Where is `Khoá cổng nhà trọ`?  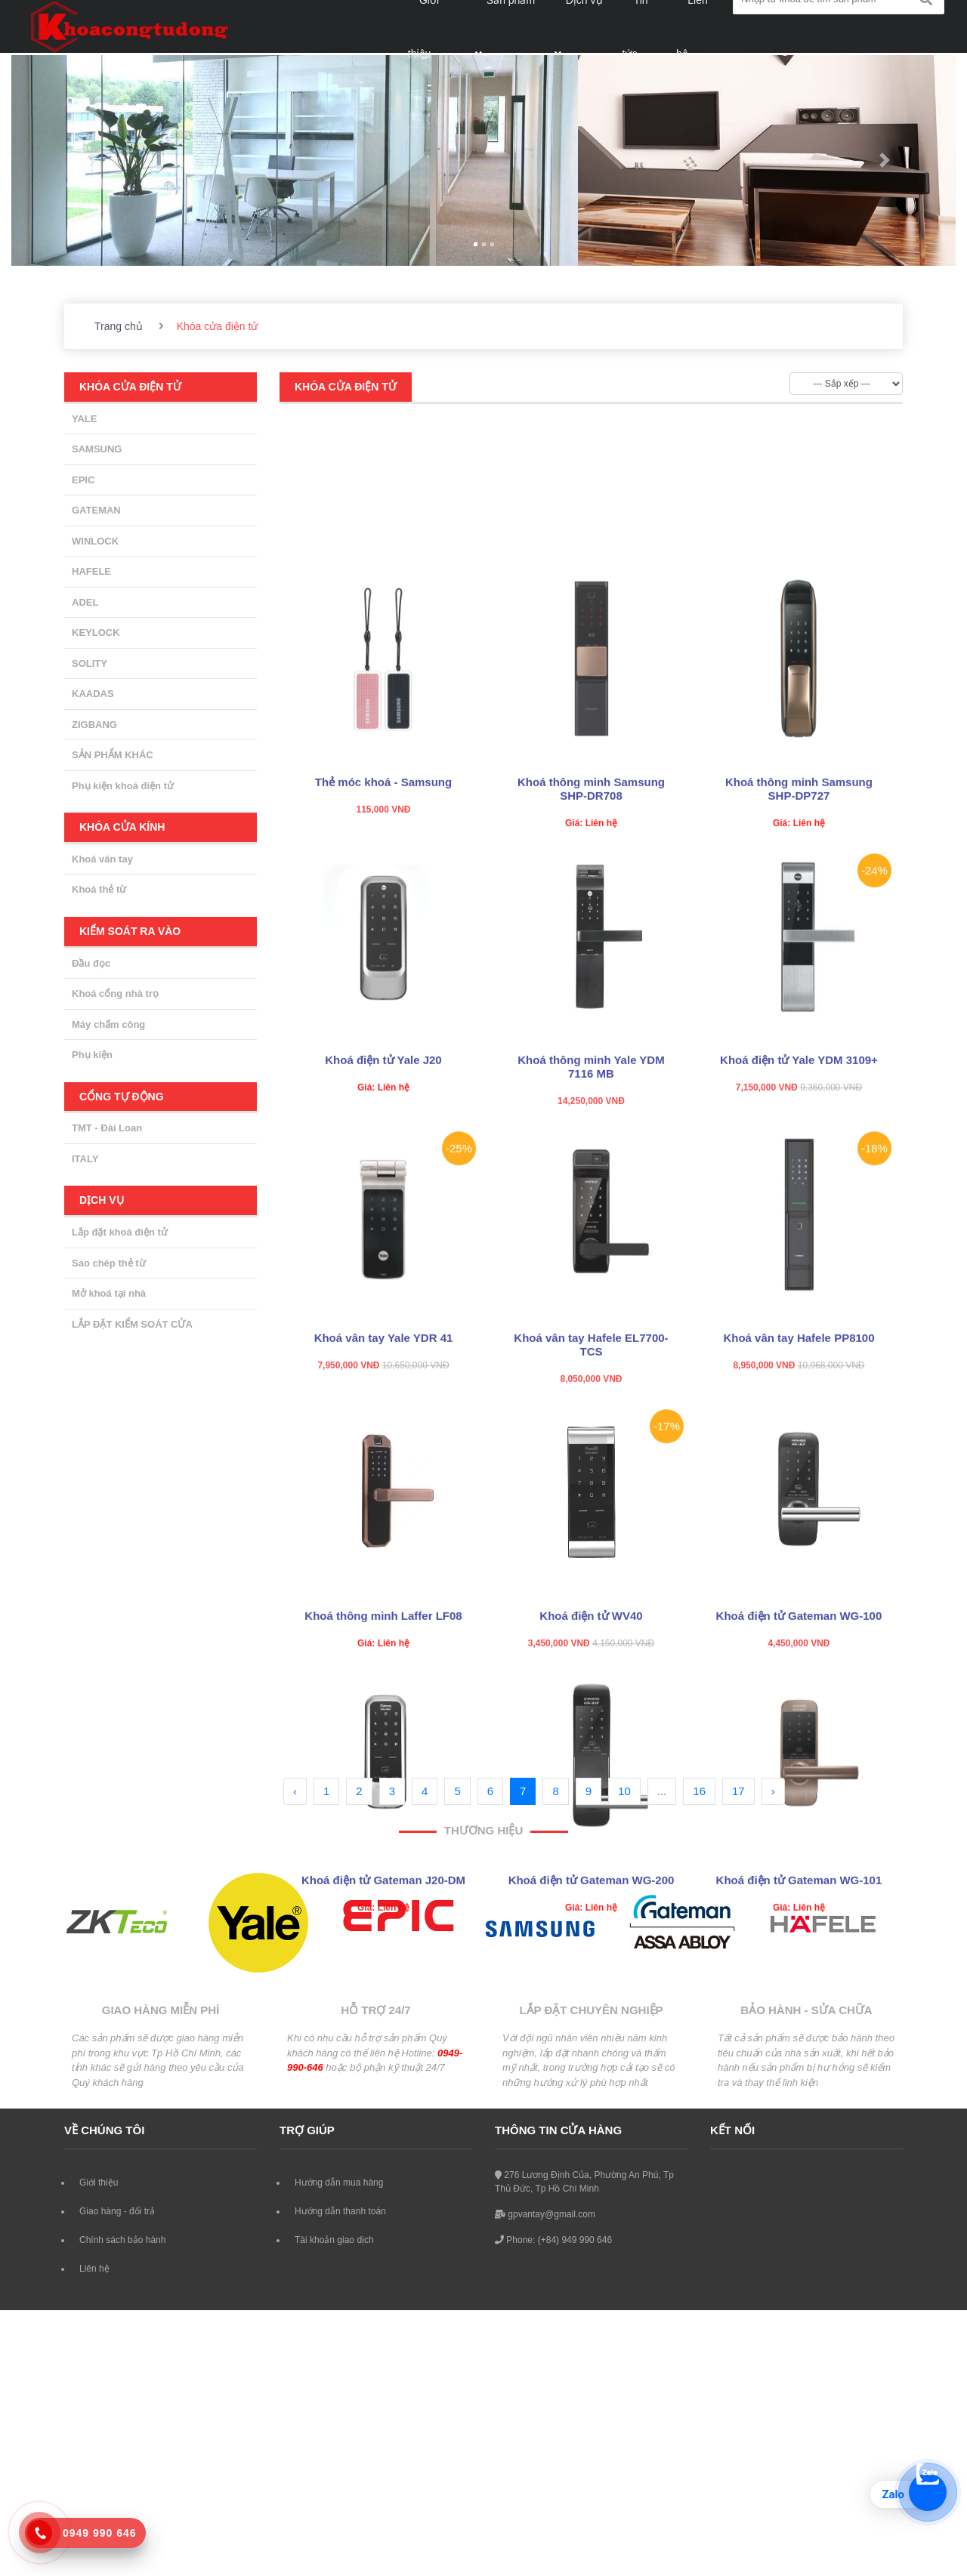
Khoá cổng nhà trọ is located at coordinates (115, 993).